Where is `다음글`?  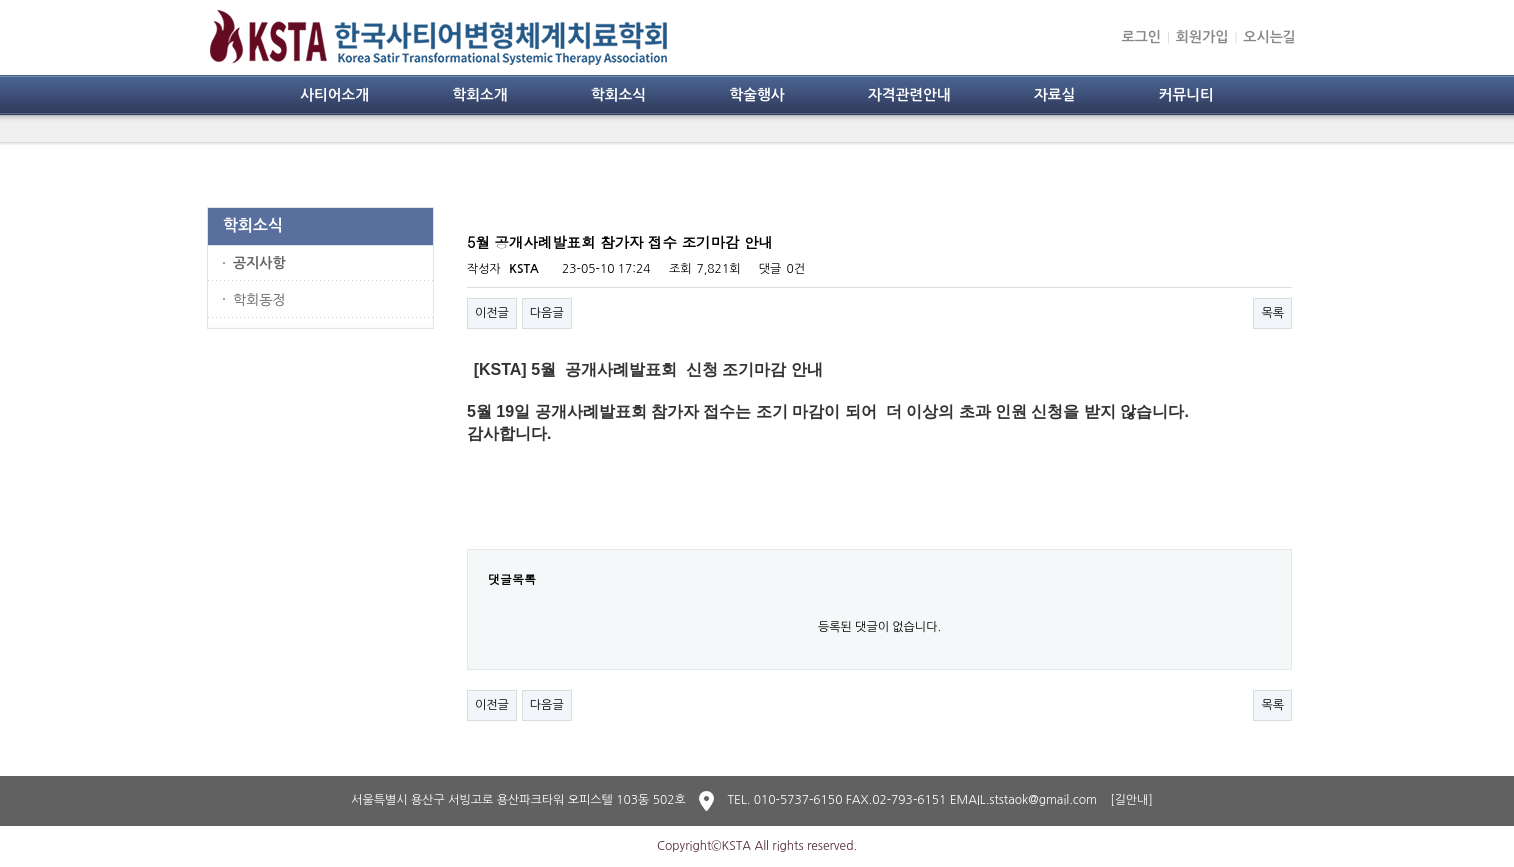 다음글 is located at coordinates (547, 313).